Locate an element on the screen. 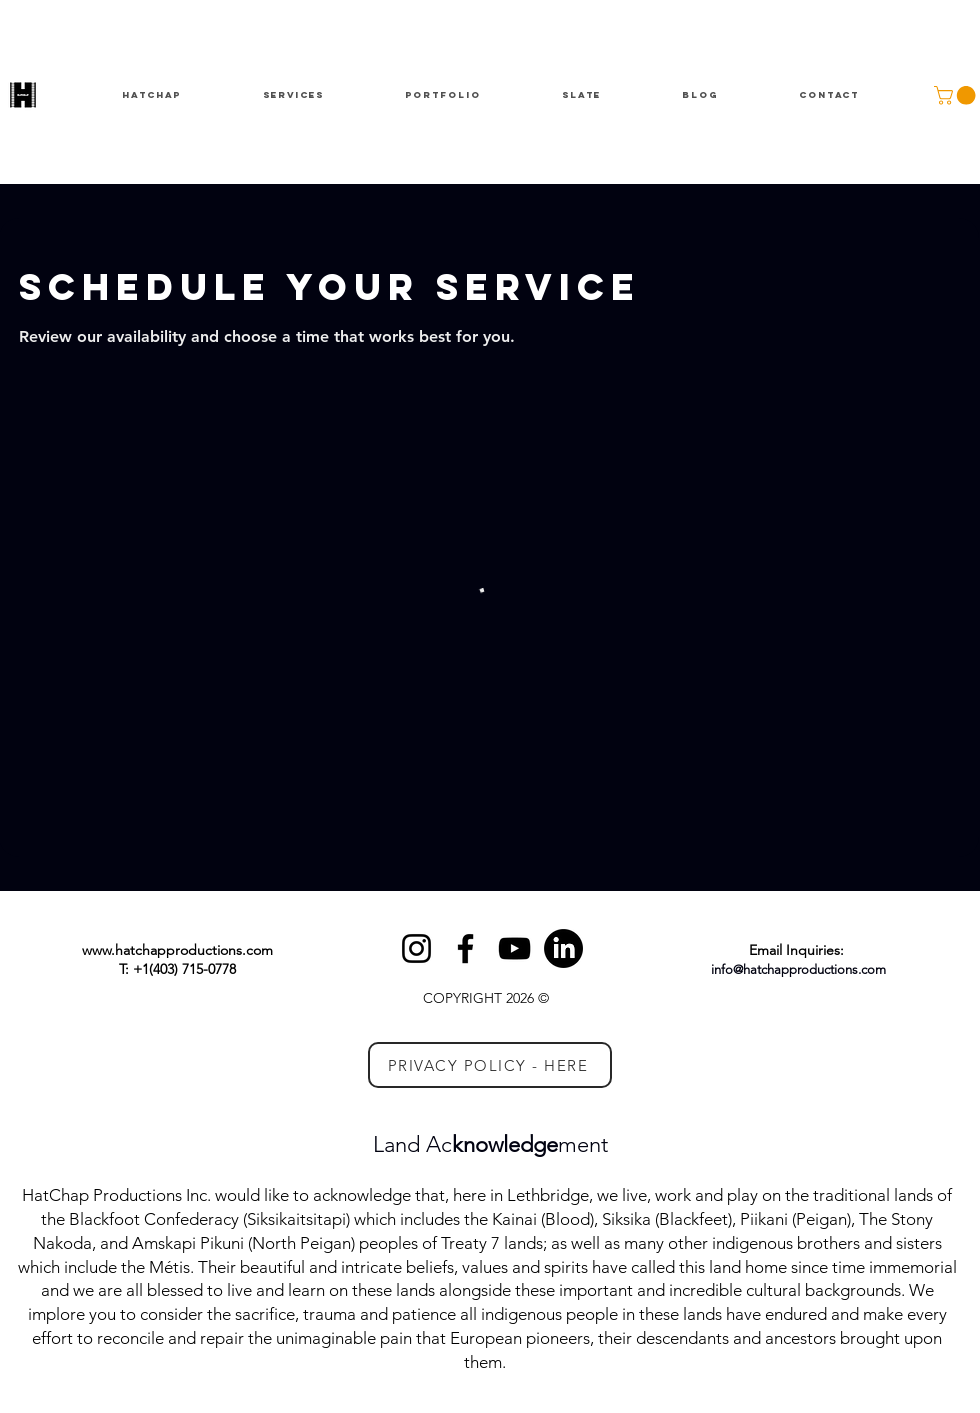 The width and height of the screenshot is (980, 1413). [LinkedIn] is located at coordinates (563, 948).